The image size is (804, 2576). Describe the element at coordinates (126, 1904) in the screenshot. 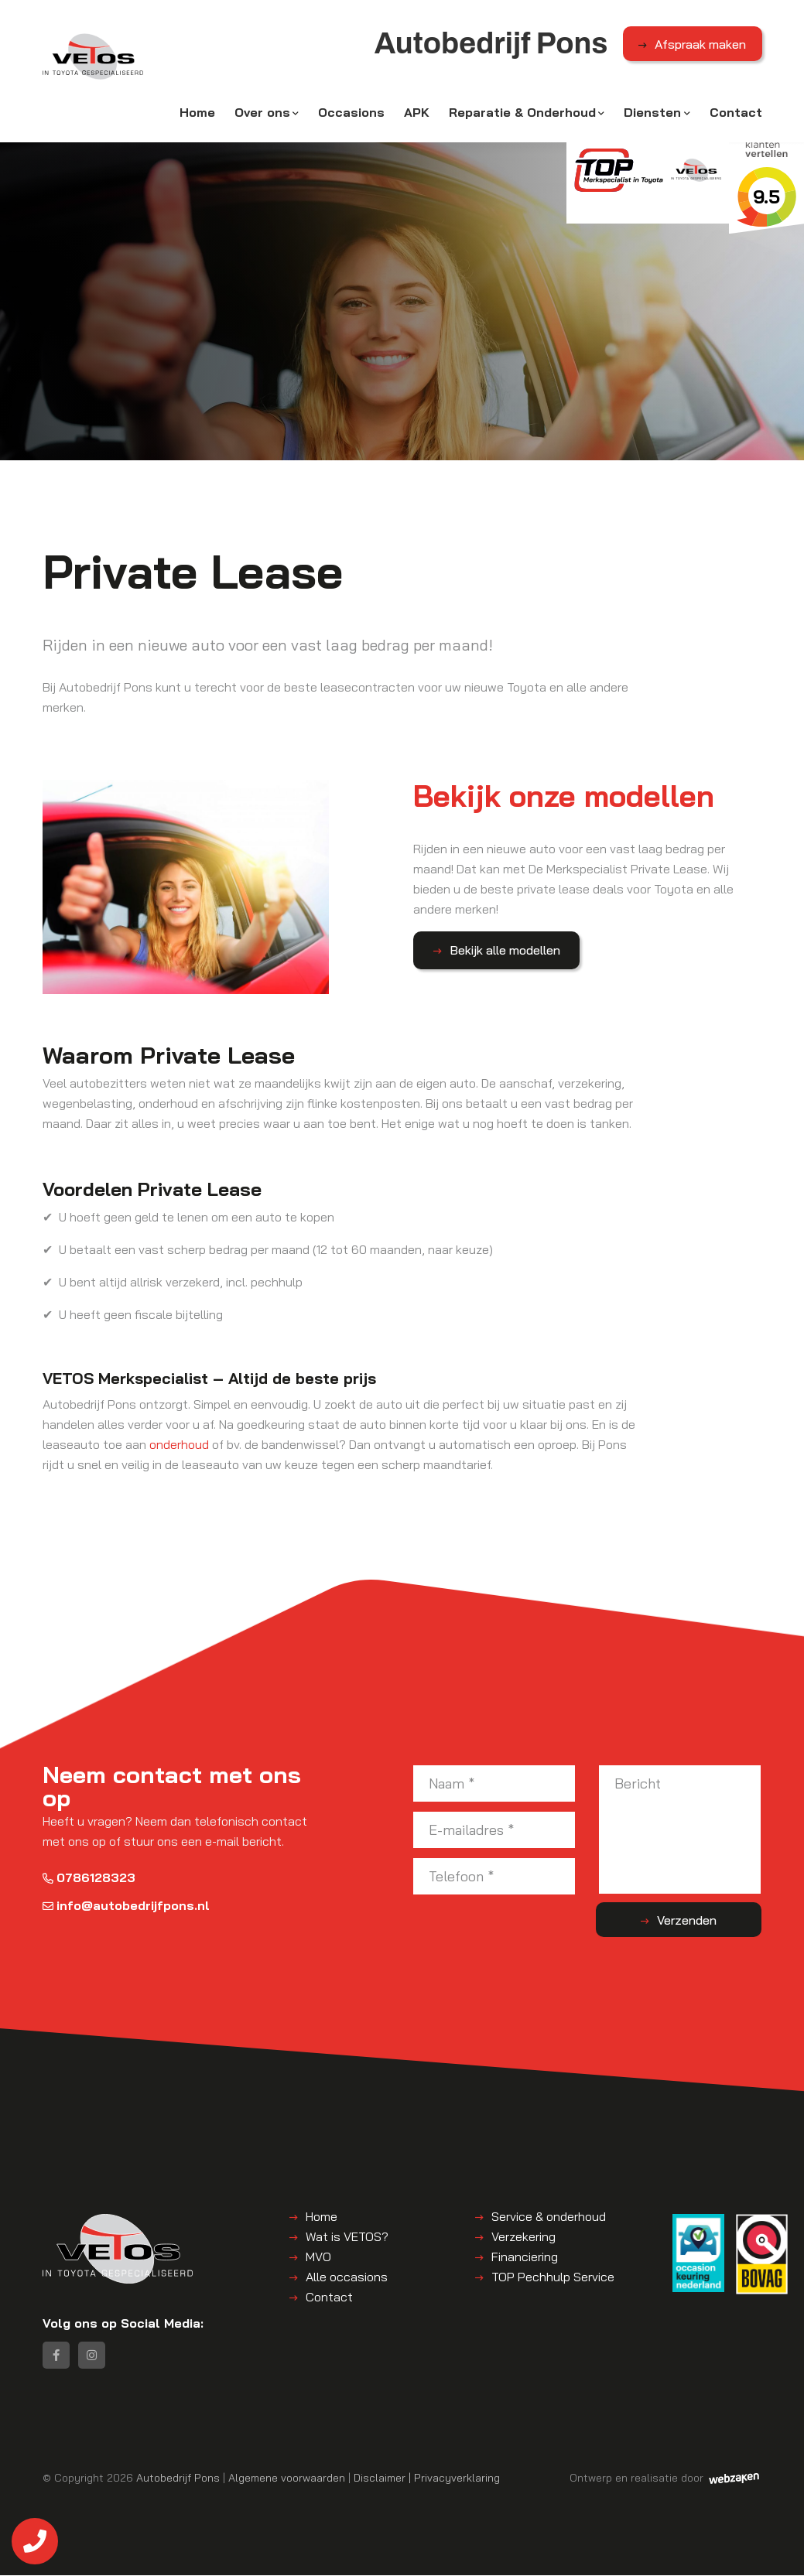

I see `info@autobedrijfpons.nl` at that location.